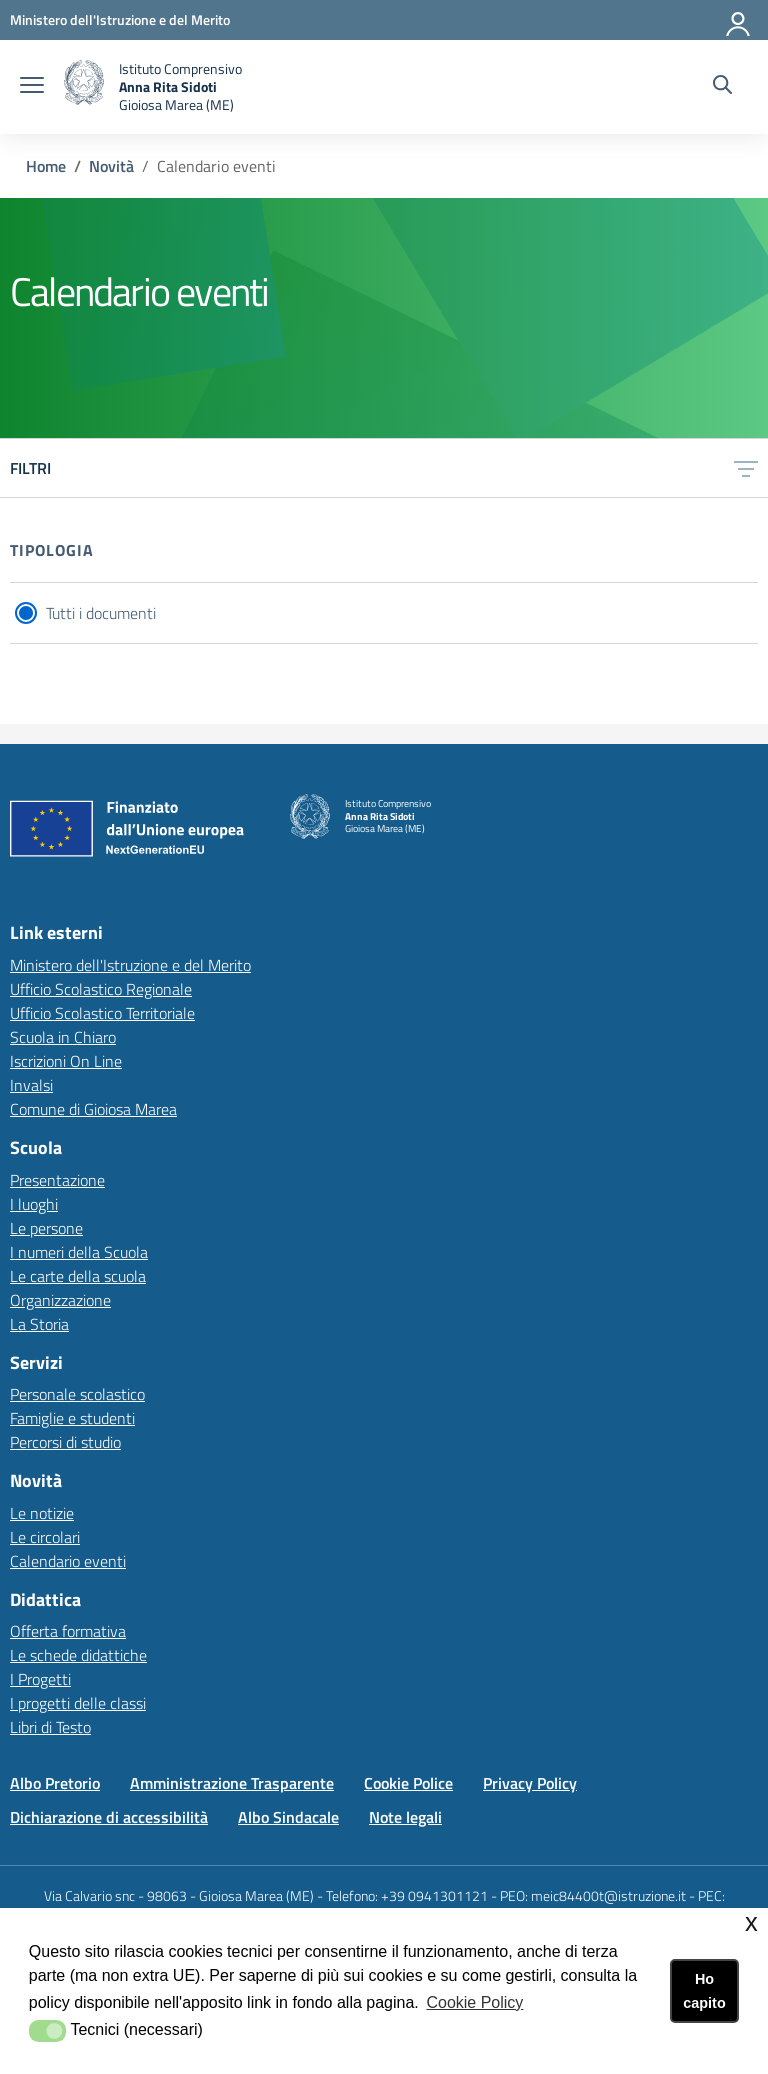  Describe the element at coordinates (42, 1513) in the screenshot. I see `Le notizie` at that location.